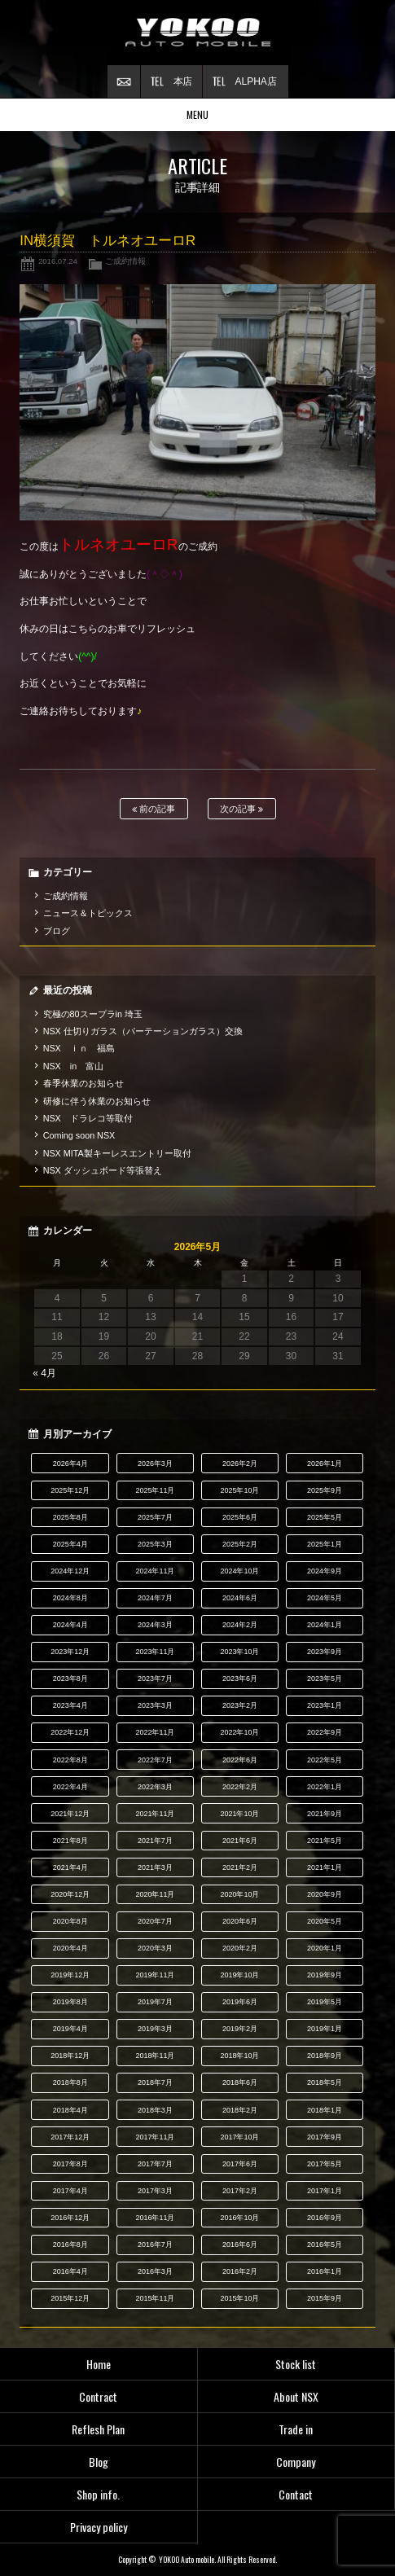  Describe the element at coordinates (70, 1598) in the screenshot. I see `2024年8月` at that location.